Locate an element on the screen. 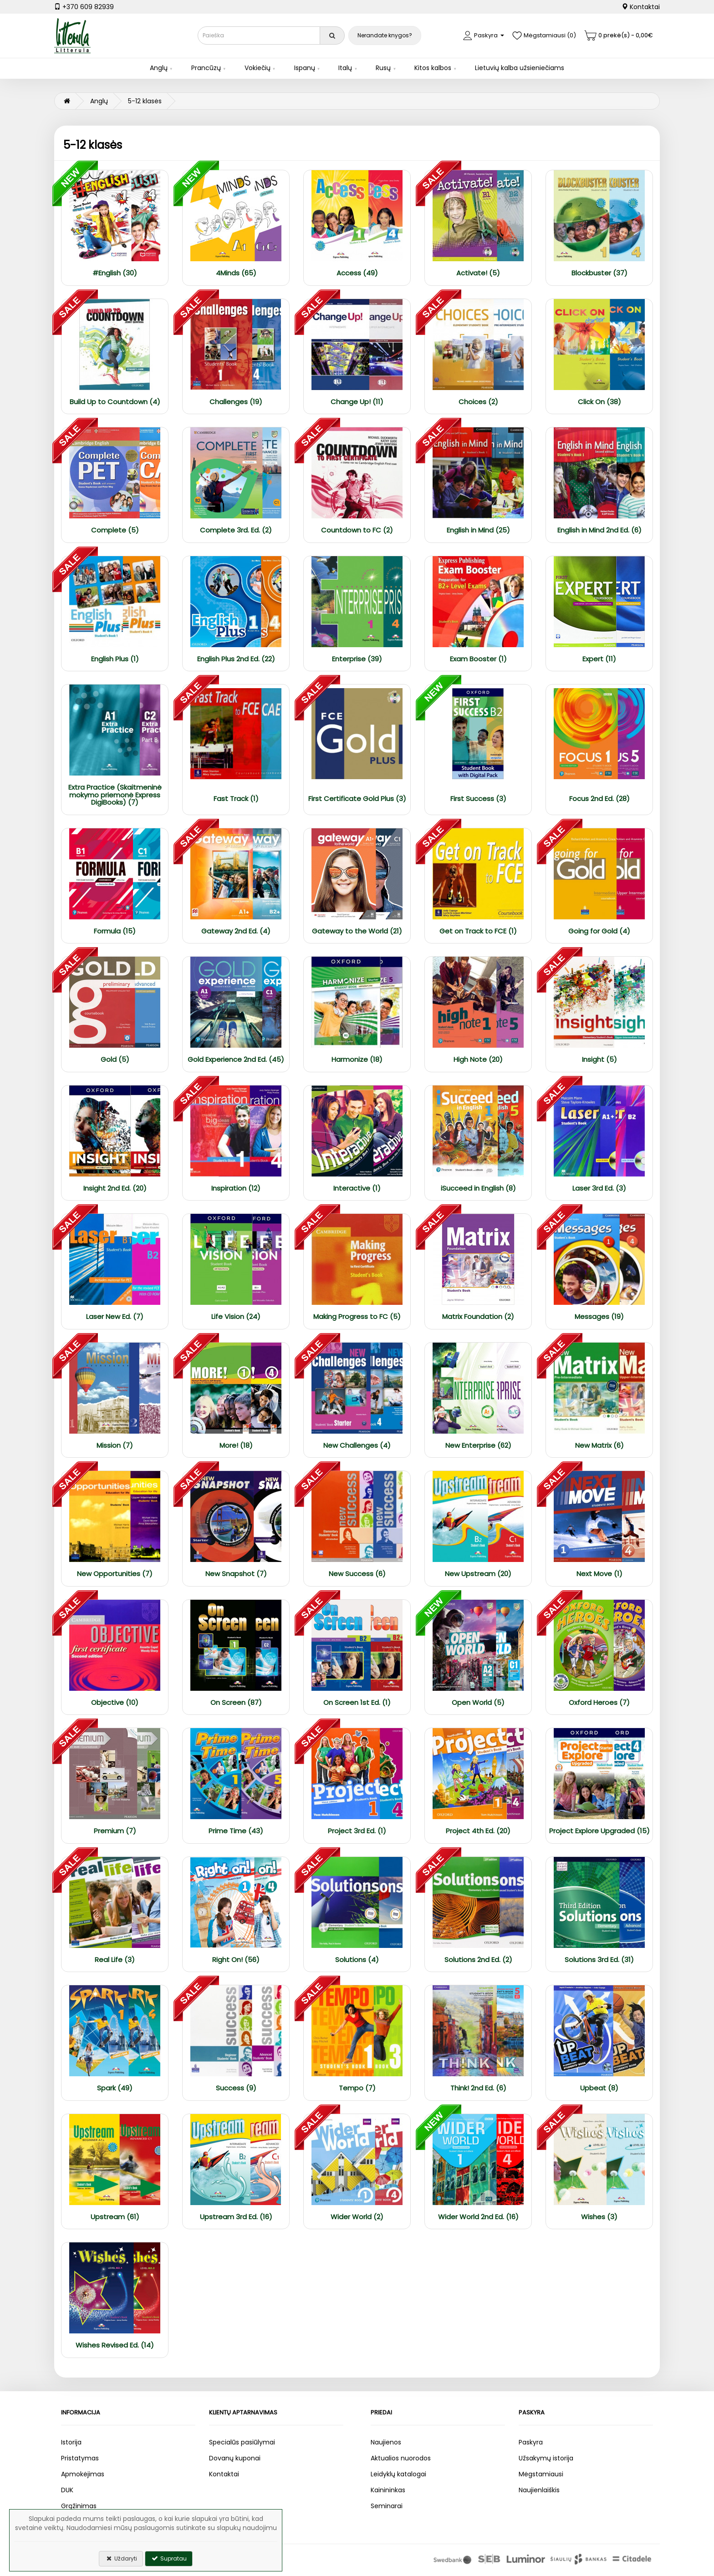  Prancūzų is located at coordinates (206, 67).